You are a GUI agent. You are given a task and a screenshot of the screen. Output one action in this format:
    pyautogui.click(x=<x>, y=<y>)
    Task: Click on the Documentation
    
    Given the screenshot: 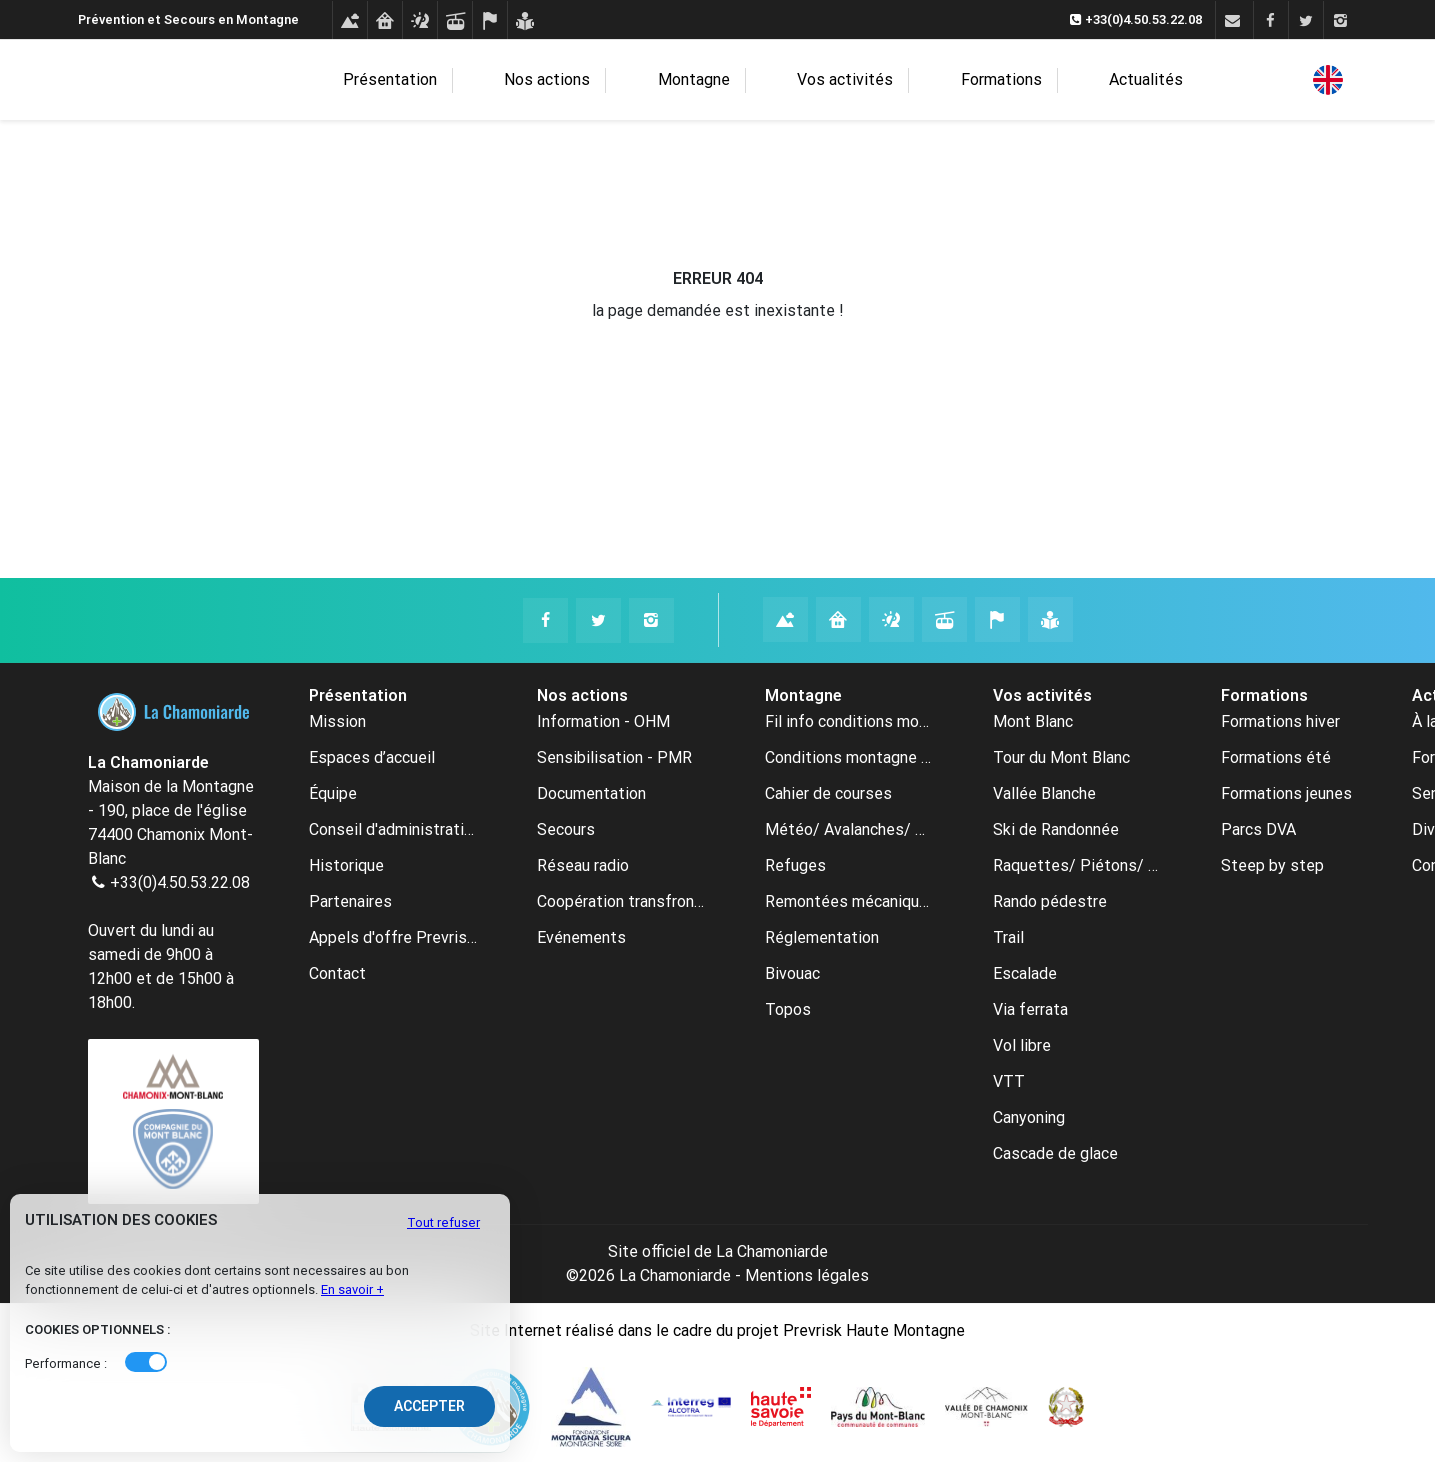 What is the action you would take?
    pyautogui.click(x=591, y=793)
    